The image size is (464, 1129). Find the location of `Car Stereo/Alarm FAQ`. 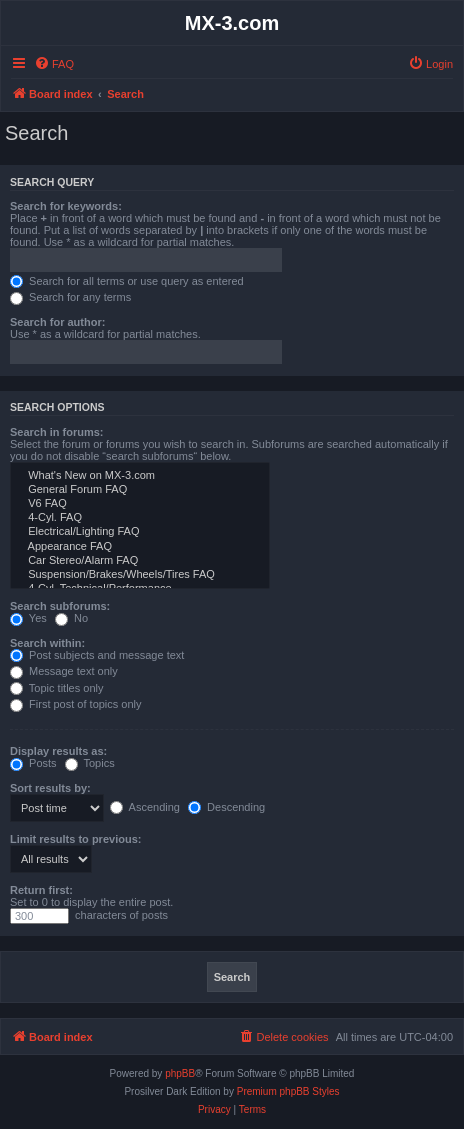

Car Stereo/Alarm FAQ is located at coordinates (140, 561).